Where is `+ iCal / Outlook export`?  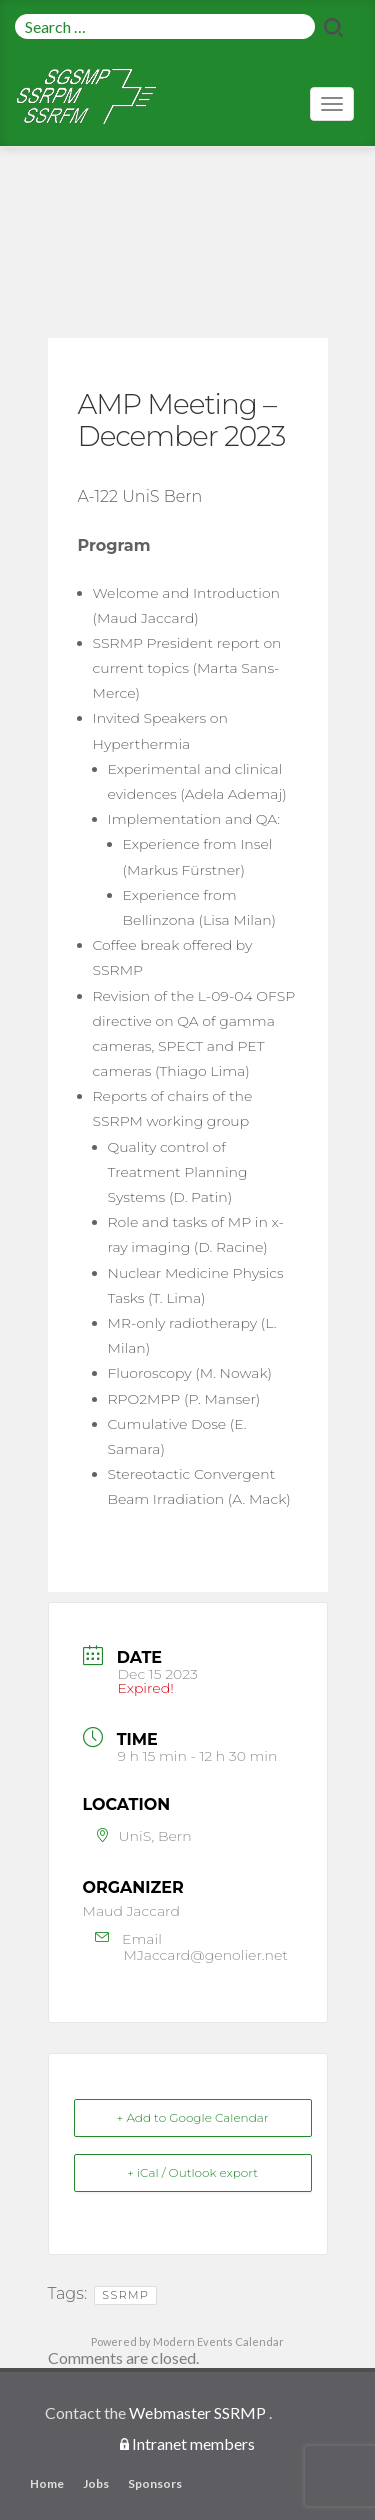
+ iCal / Outlook export is located at coordinates (192, 2172).